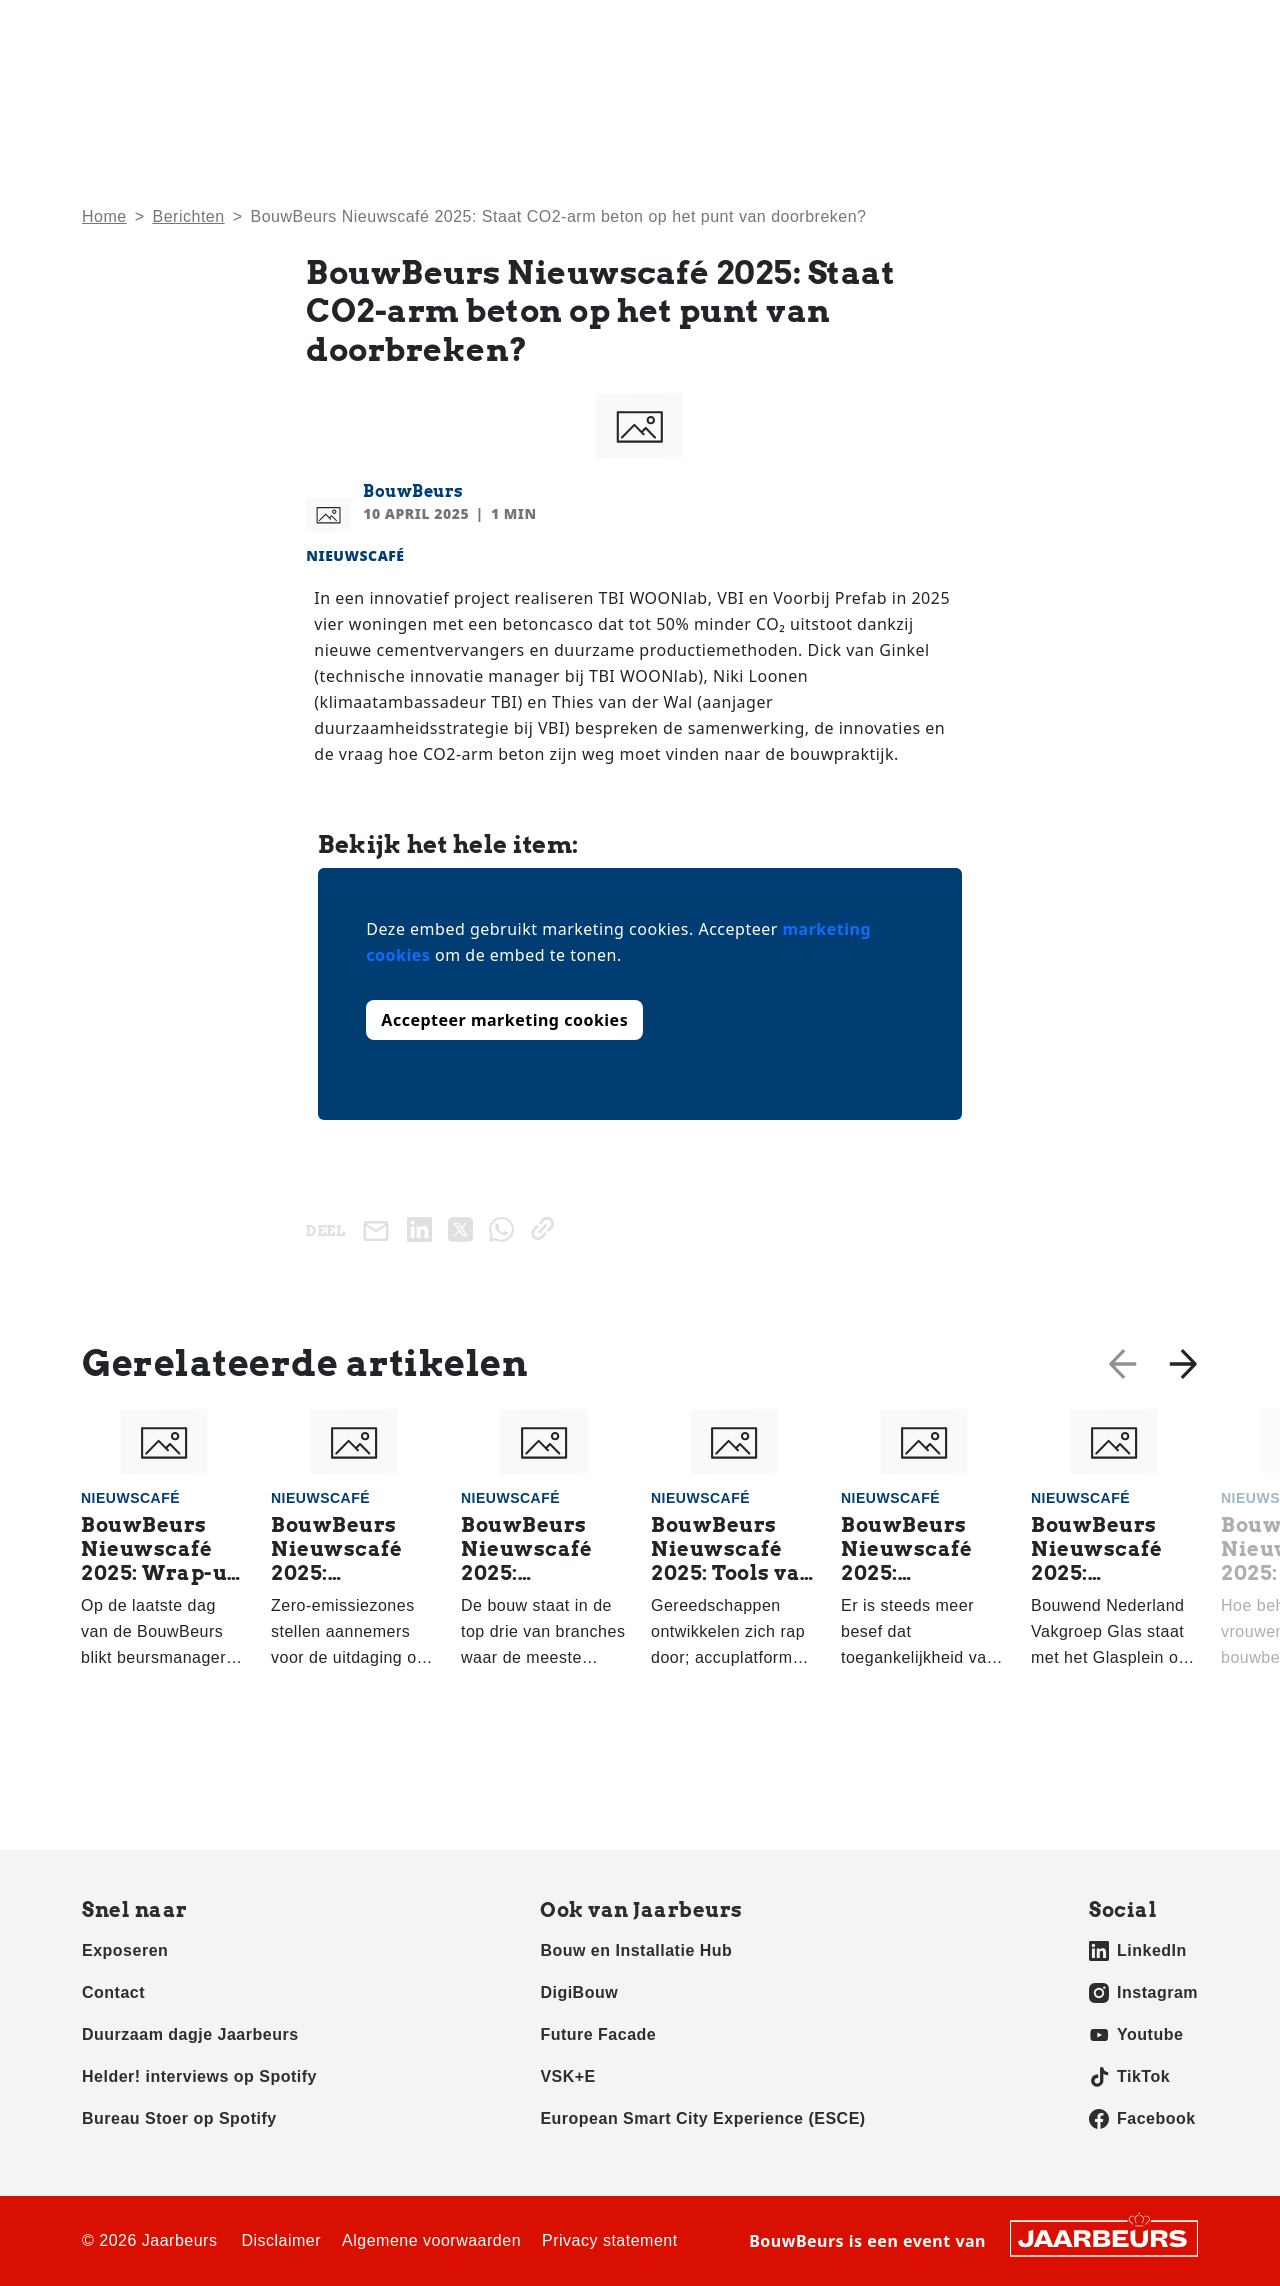 Image resolution: width=1280 pixels, height=2286 pixels. Describe the element at coordinates (260, 29) in the screenshot. I see `Pers` at that location.